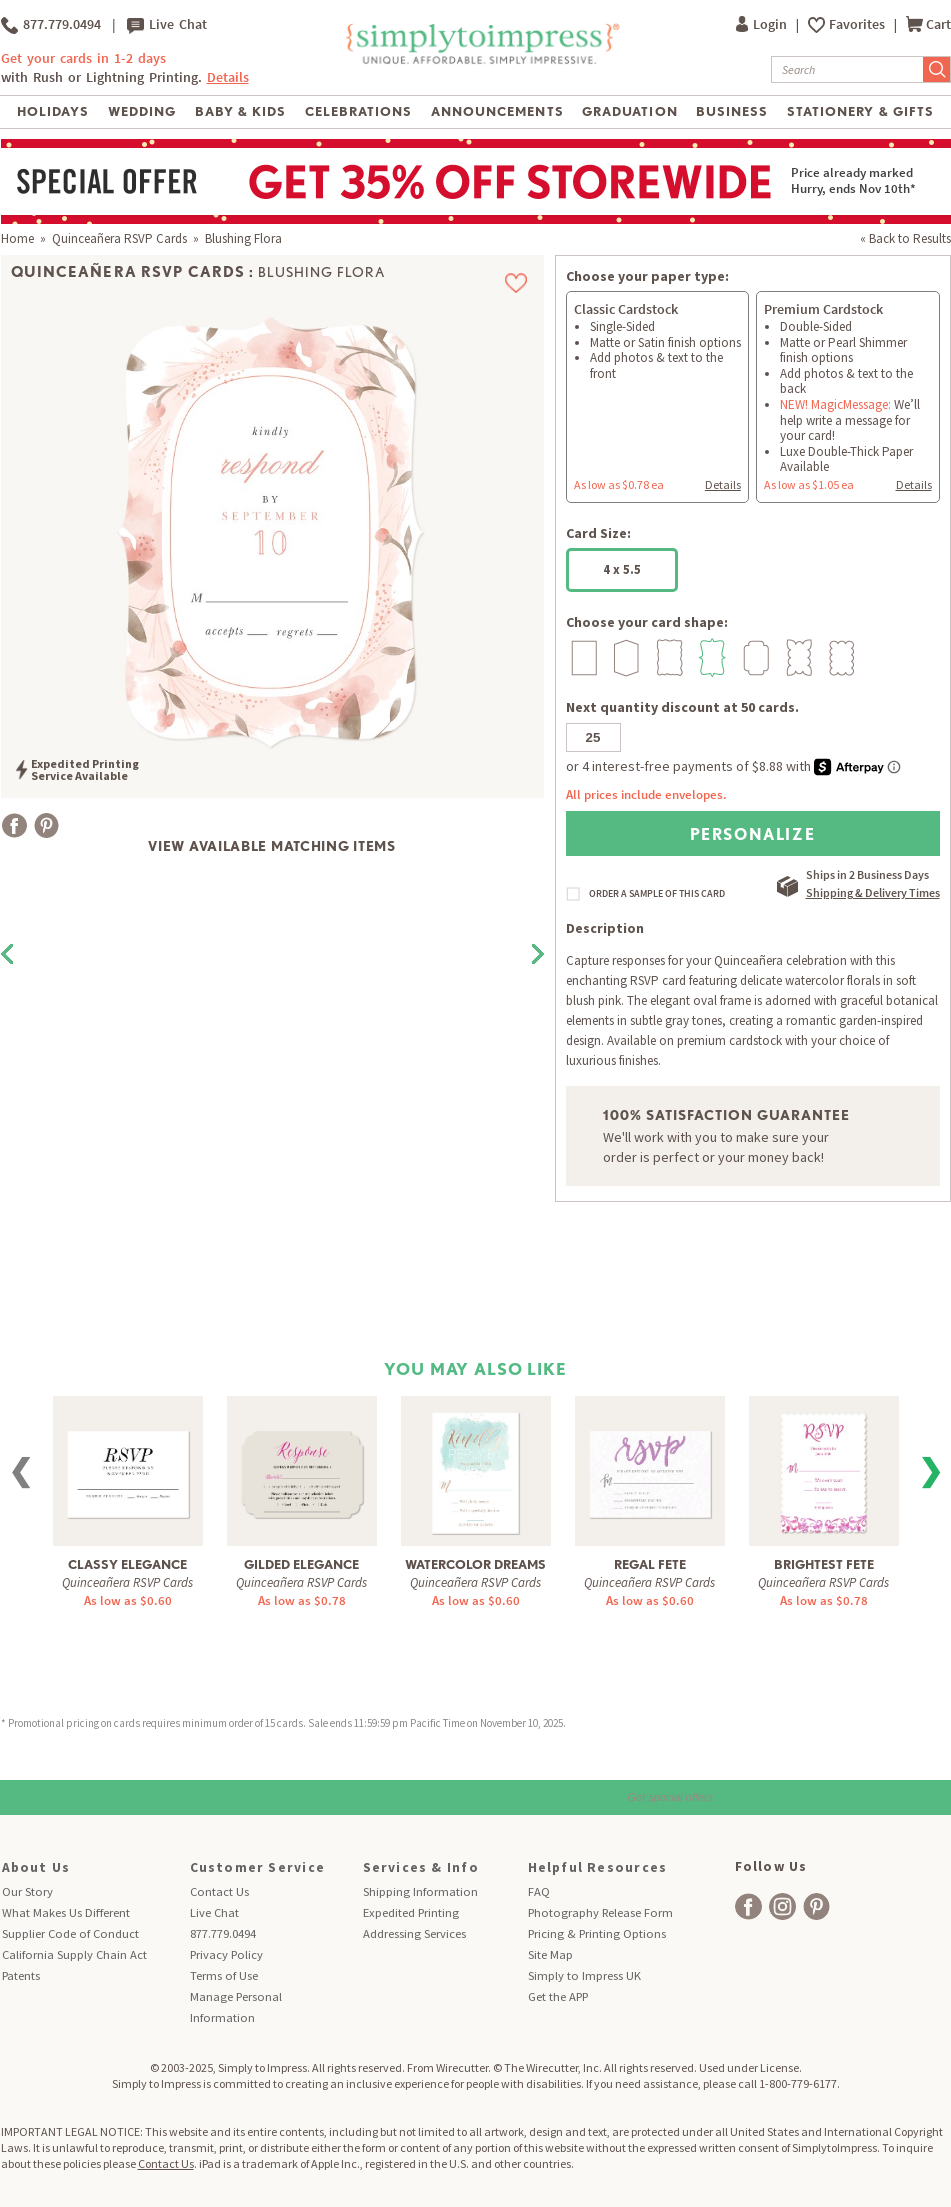 The width and height of the screenshot is (951, 2207). Describe the element at coordinates (748, 1906) in the screenshot. I see `[facebook]` at that location.